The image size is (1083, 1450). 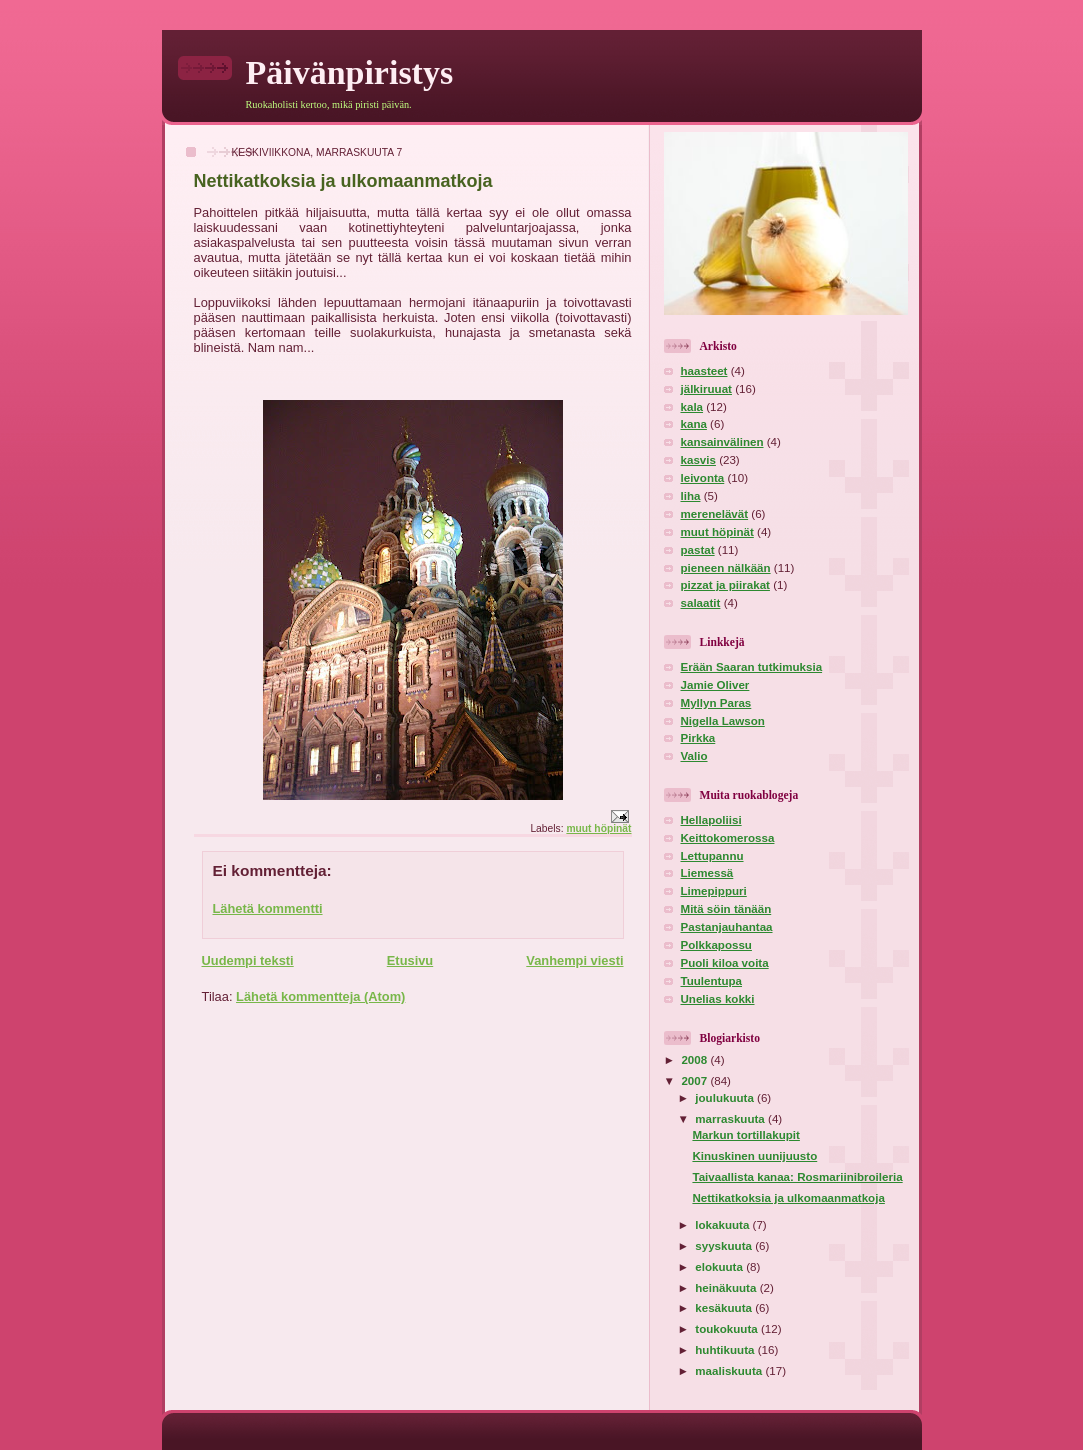 What do you see at coordinates (248, 960) in the screenshot?
I see `Uudempi teksti` at bounding box center [248, 960].